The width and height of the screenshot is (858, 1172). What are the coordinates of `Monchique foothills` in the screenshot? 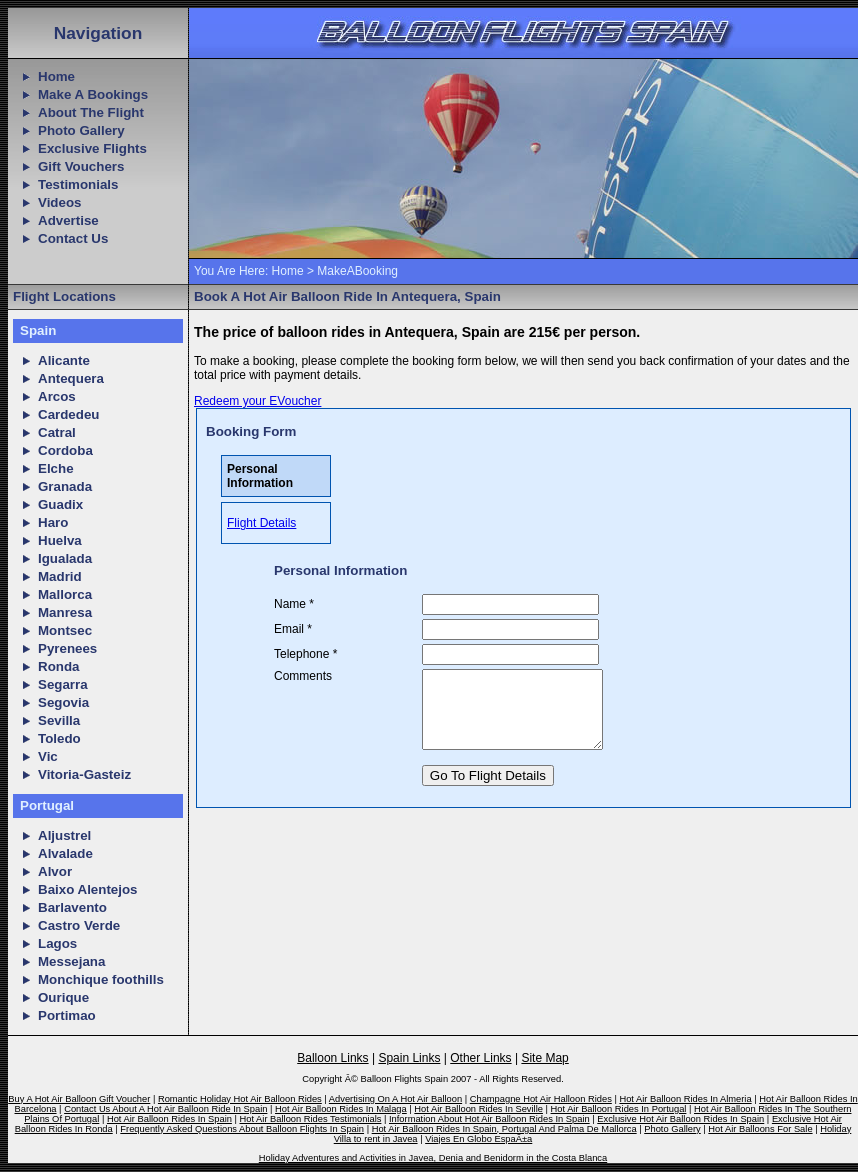 It's located at (101, 979).